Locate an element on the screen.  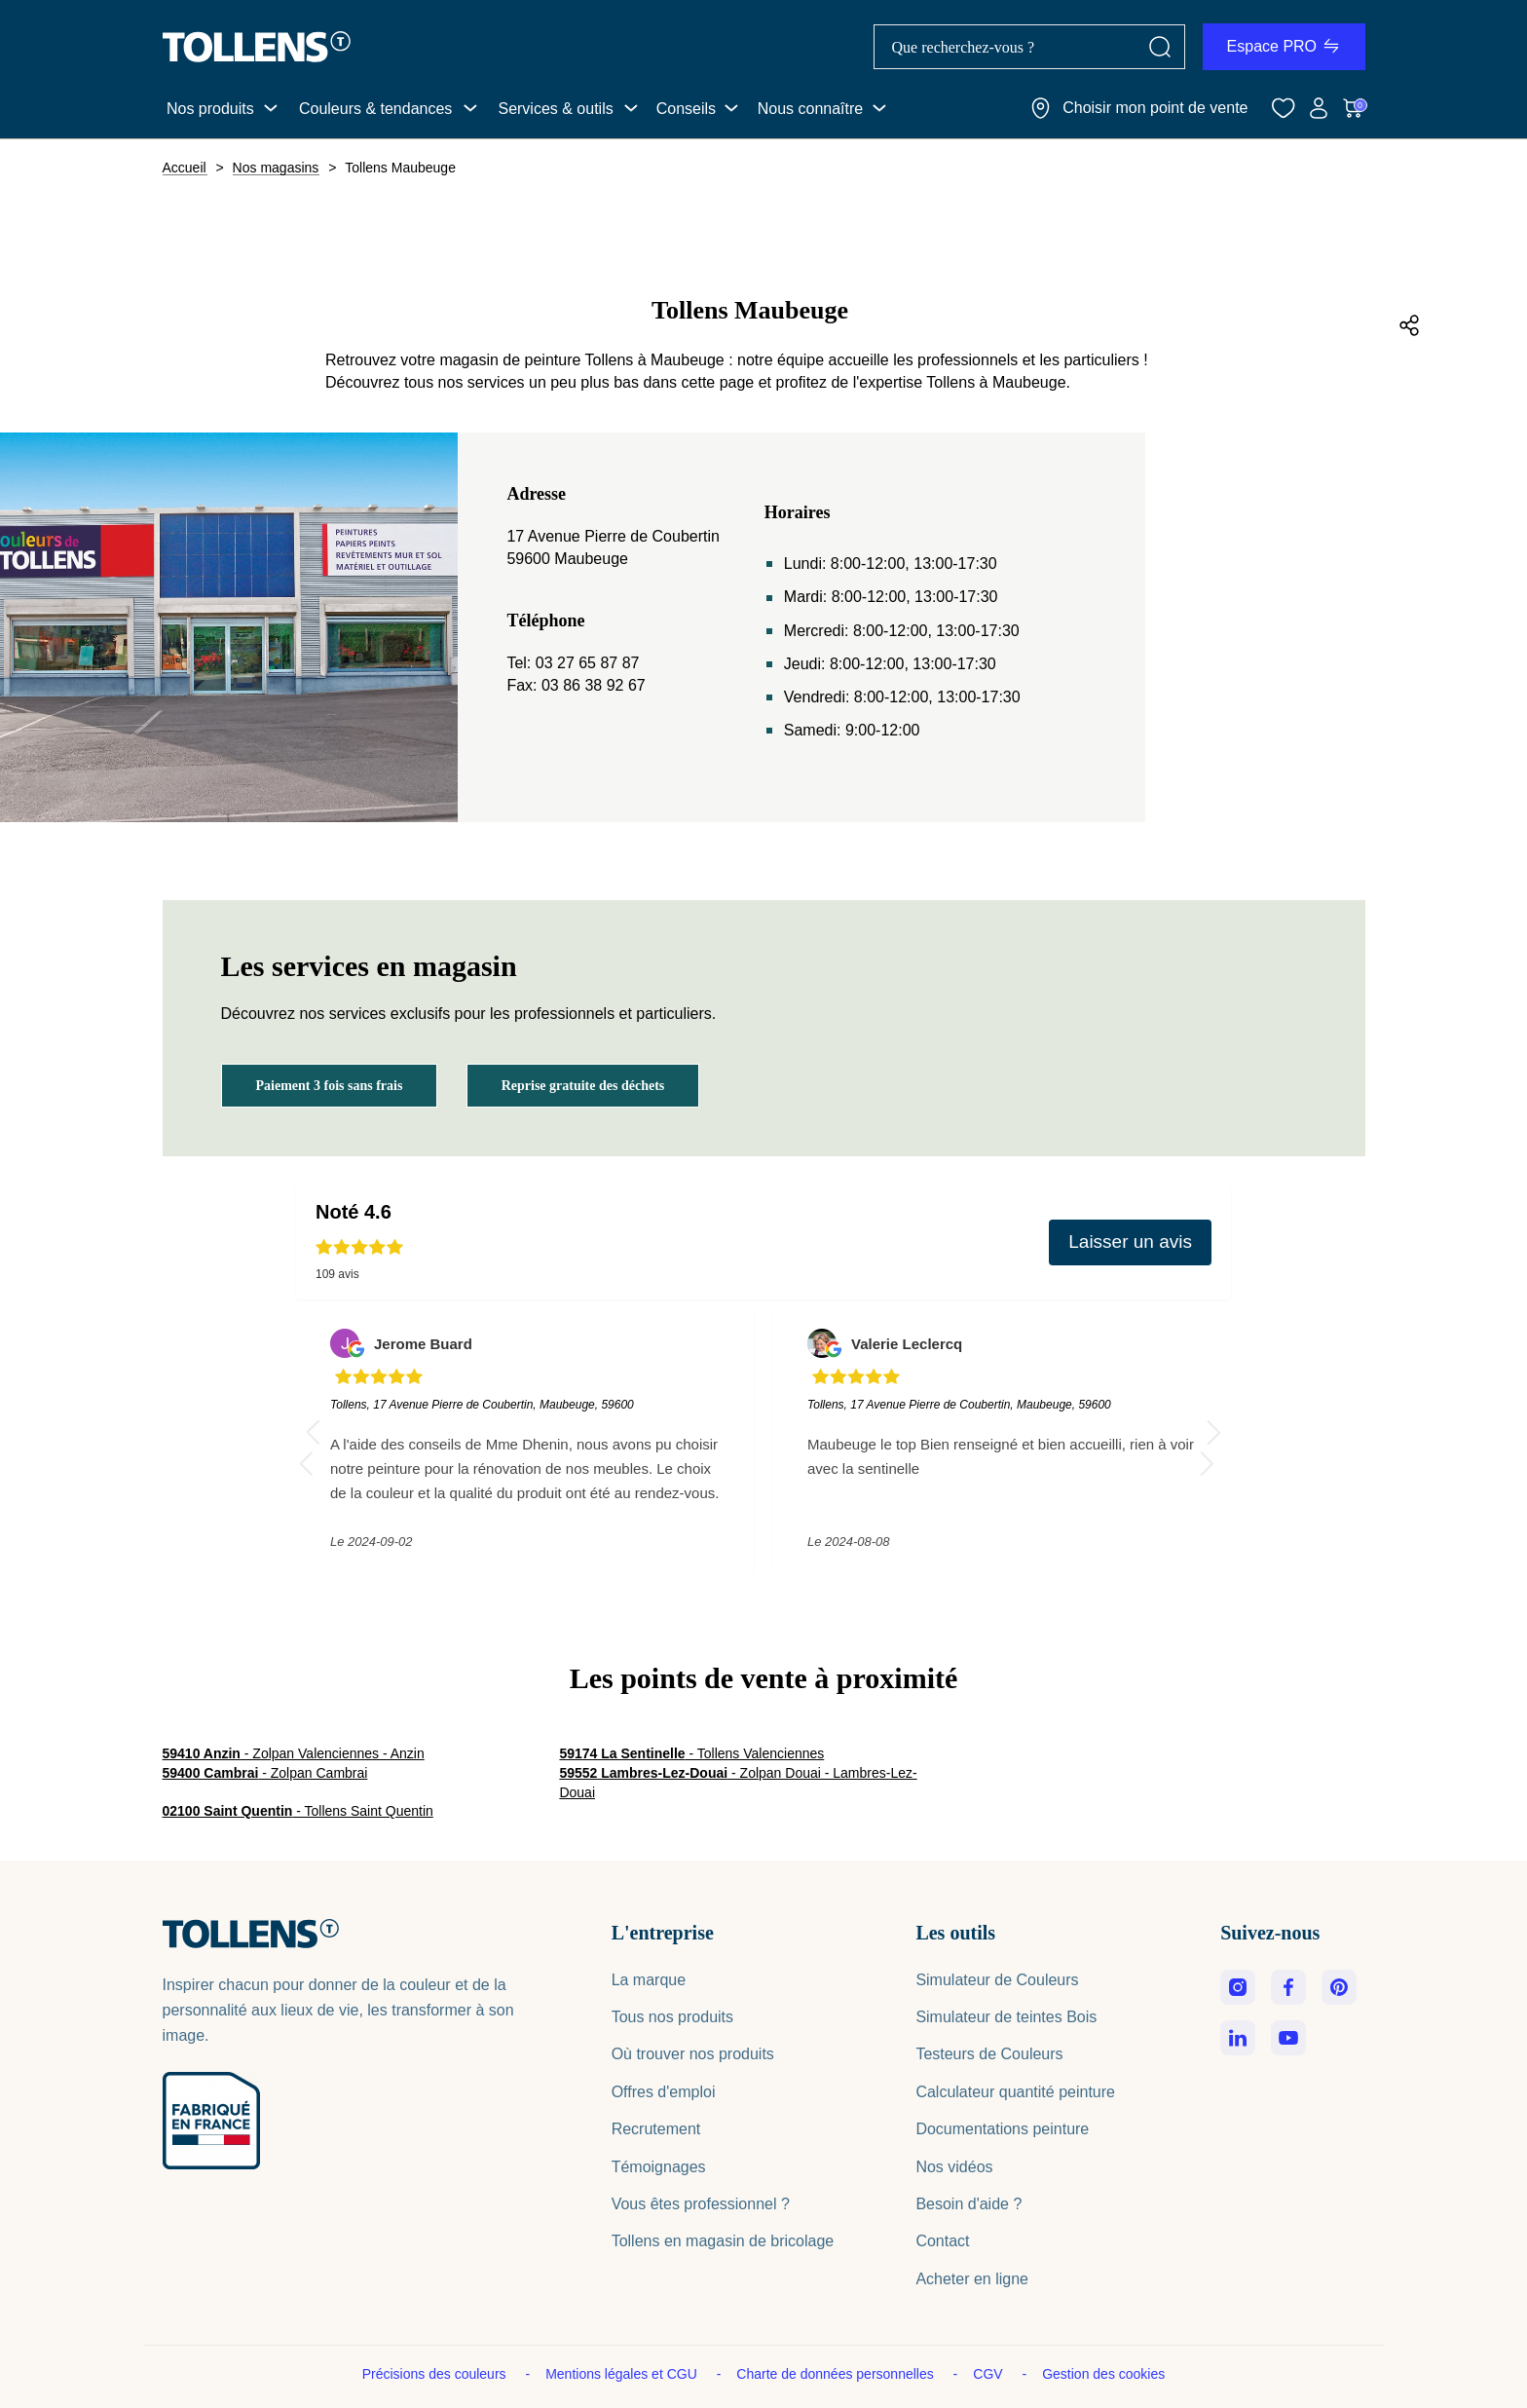
Où trouver nos produits is located at coordinates (693, 2054).